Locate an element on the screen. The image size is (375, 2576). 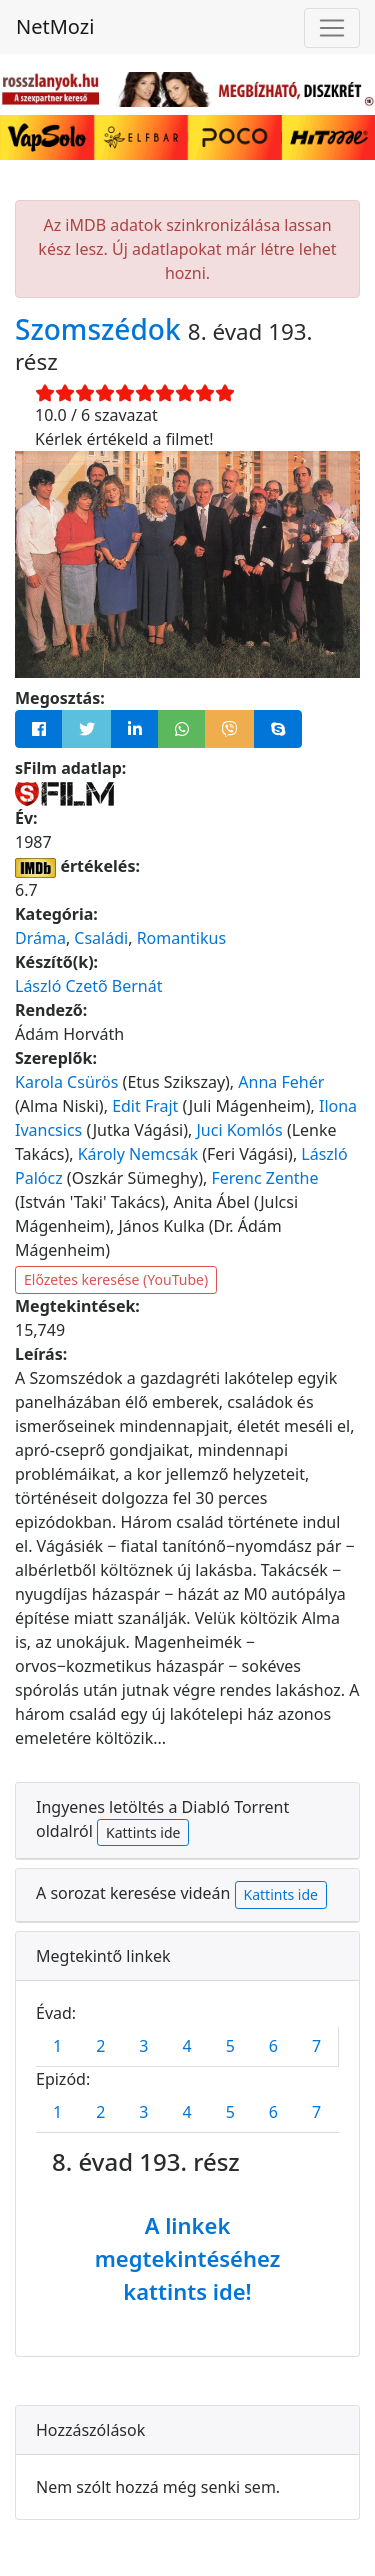
Ferenc Zenthe is located at coordinates (264, 1178).